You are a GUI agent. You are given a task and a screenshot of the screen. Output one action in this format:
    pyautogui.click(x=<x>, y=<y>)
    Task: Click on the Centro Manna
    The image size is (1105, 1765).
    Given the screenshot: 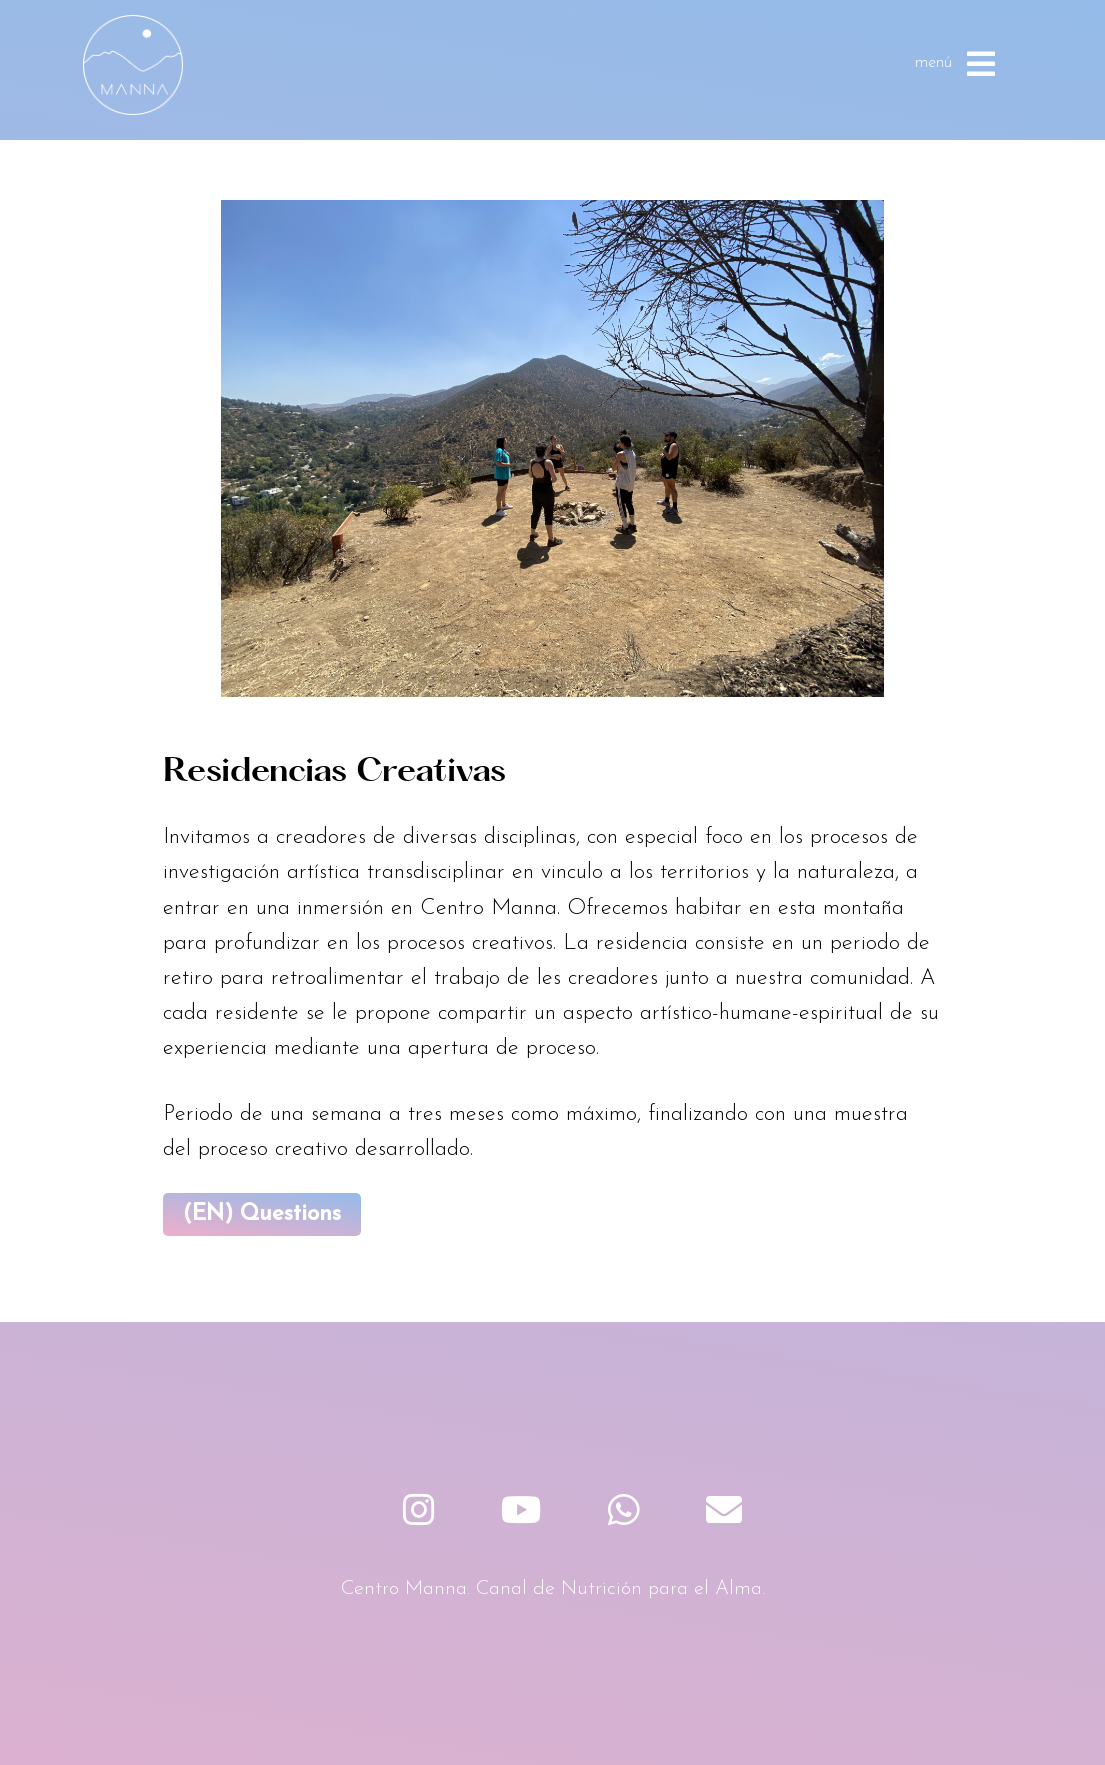 What is the action you would take?
    pyautogui.click(x=133, y=65)
    